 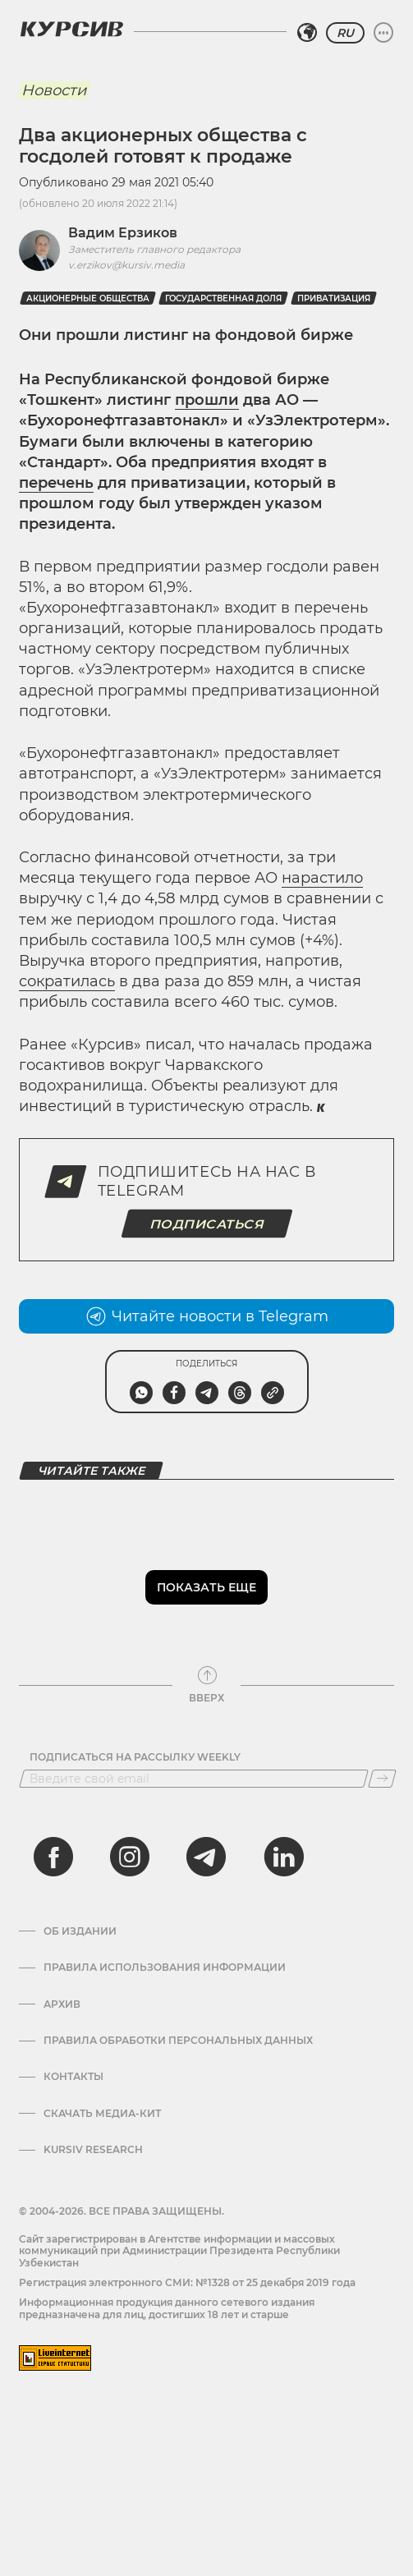 What do you see at coordinates (62, 2004) in the screenshot?
I see `Архив` at bounding box center [62, 2004].